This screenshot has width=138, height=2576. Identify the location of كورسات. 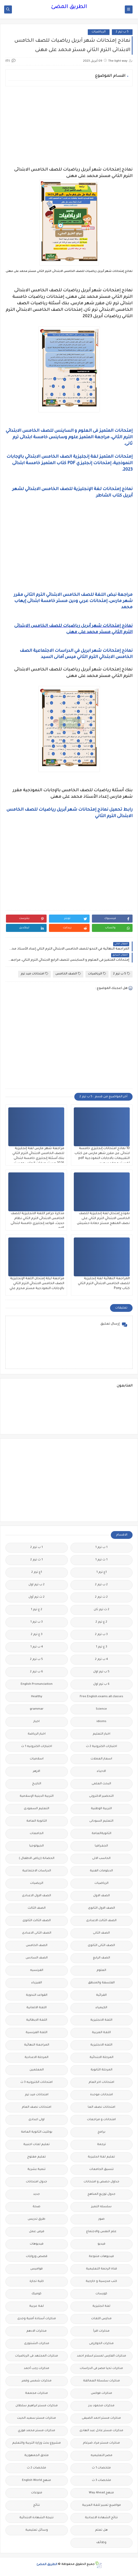
(101, 2294).